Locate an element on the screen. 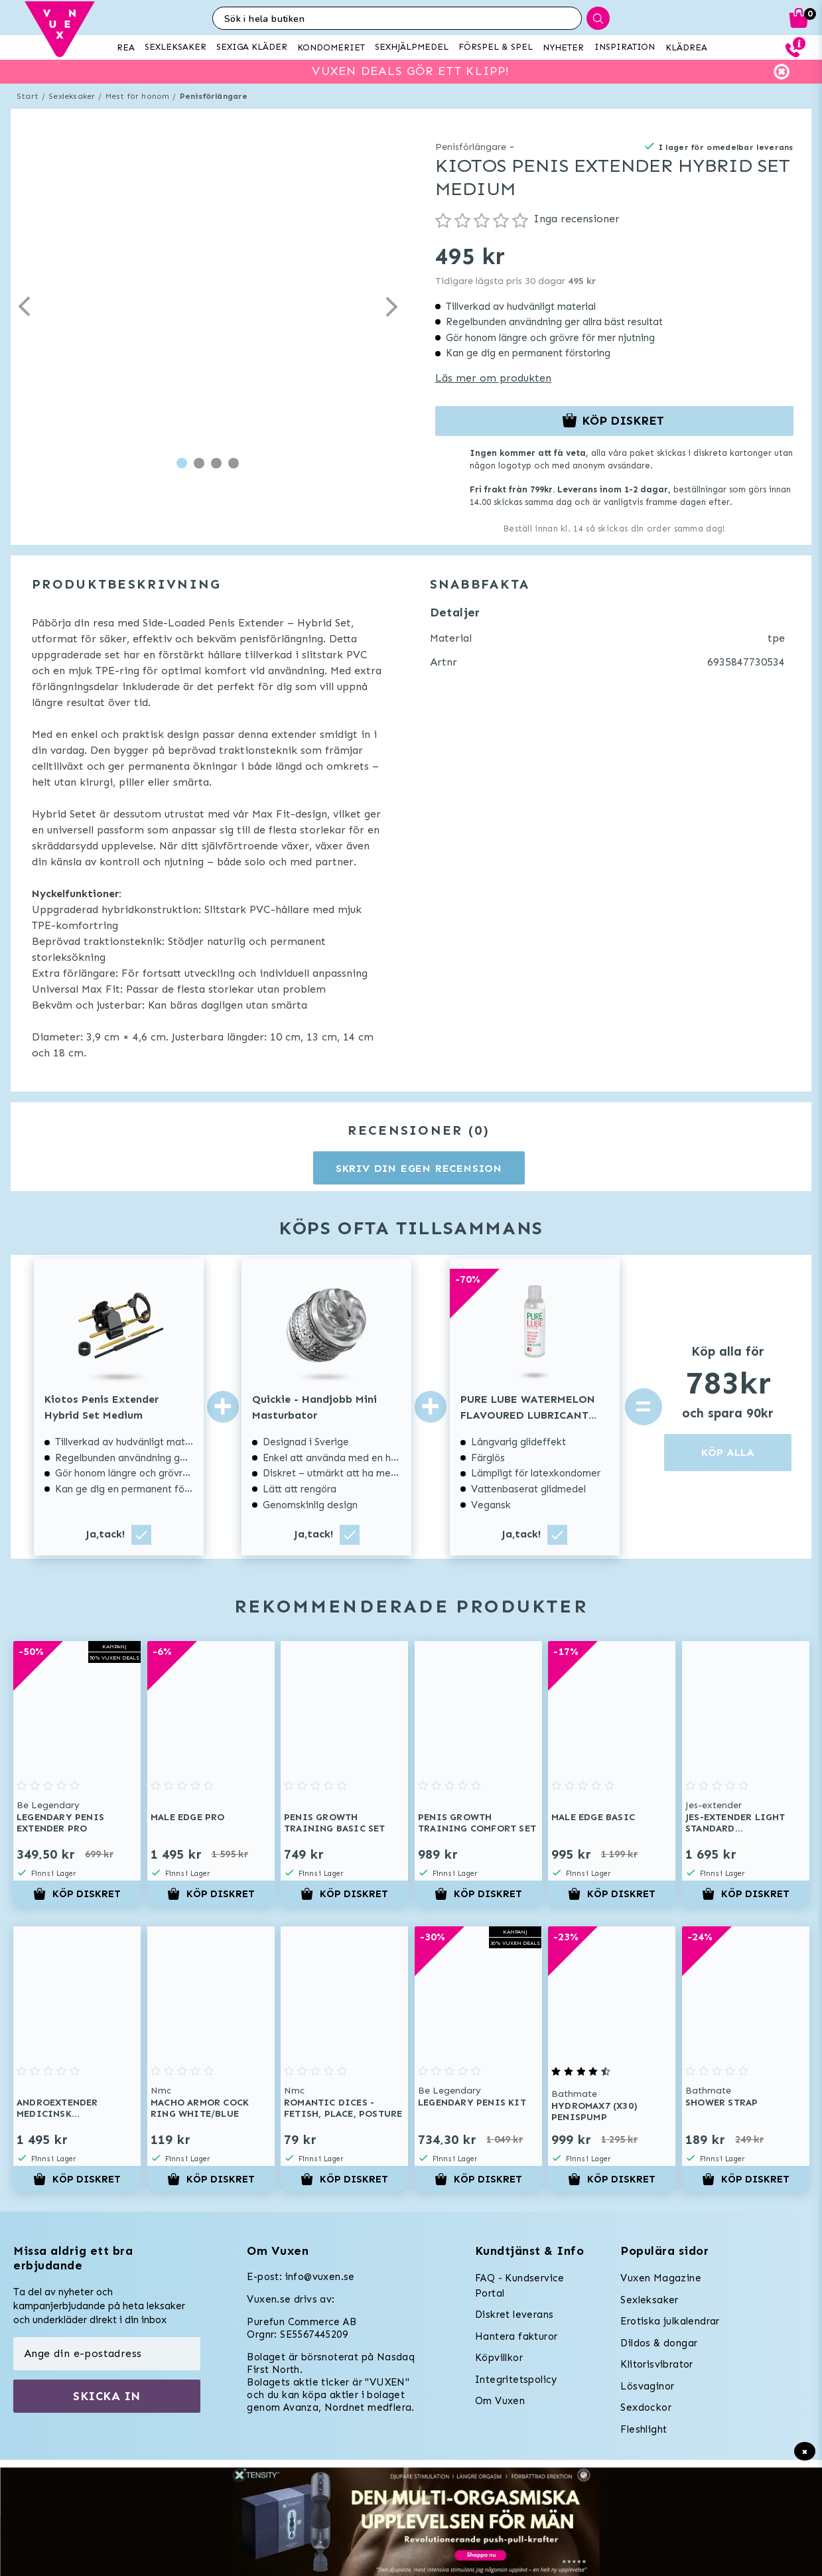 This screenshot has height=2576, width=822. Erotiska julkalendrar is located at coordinates (669, 2321).